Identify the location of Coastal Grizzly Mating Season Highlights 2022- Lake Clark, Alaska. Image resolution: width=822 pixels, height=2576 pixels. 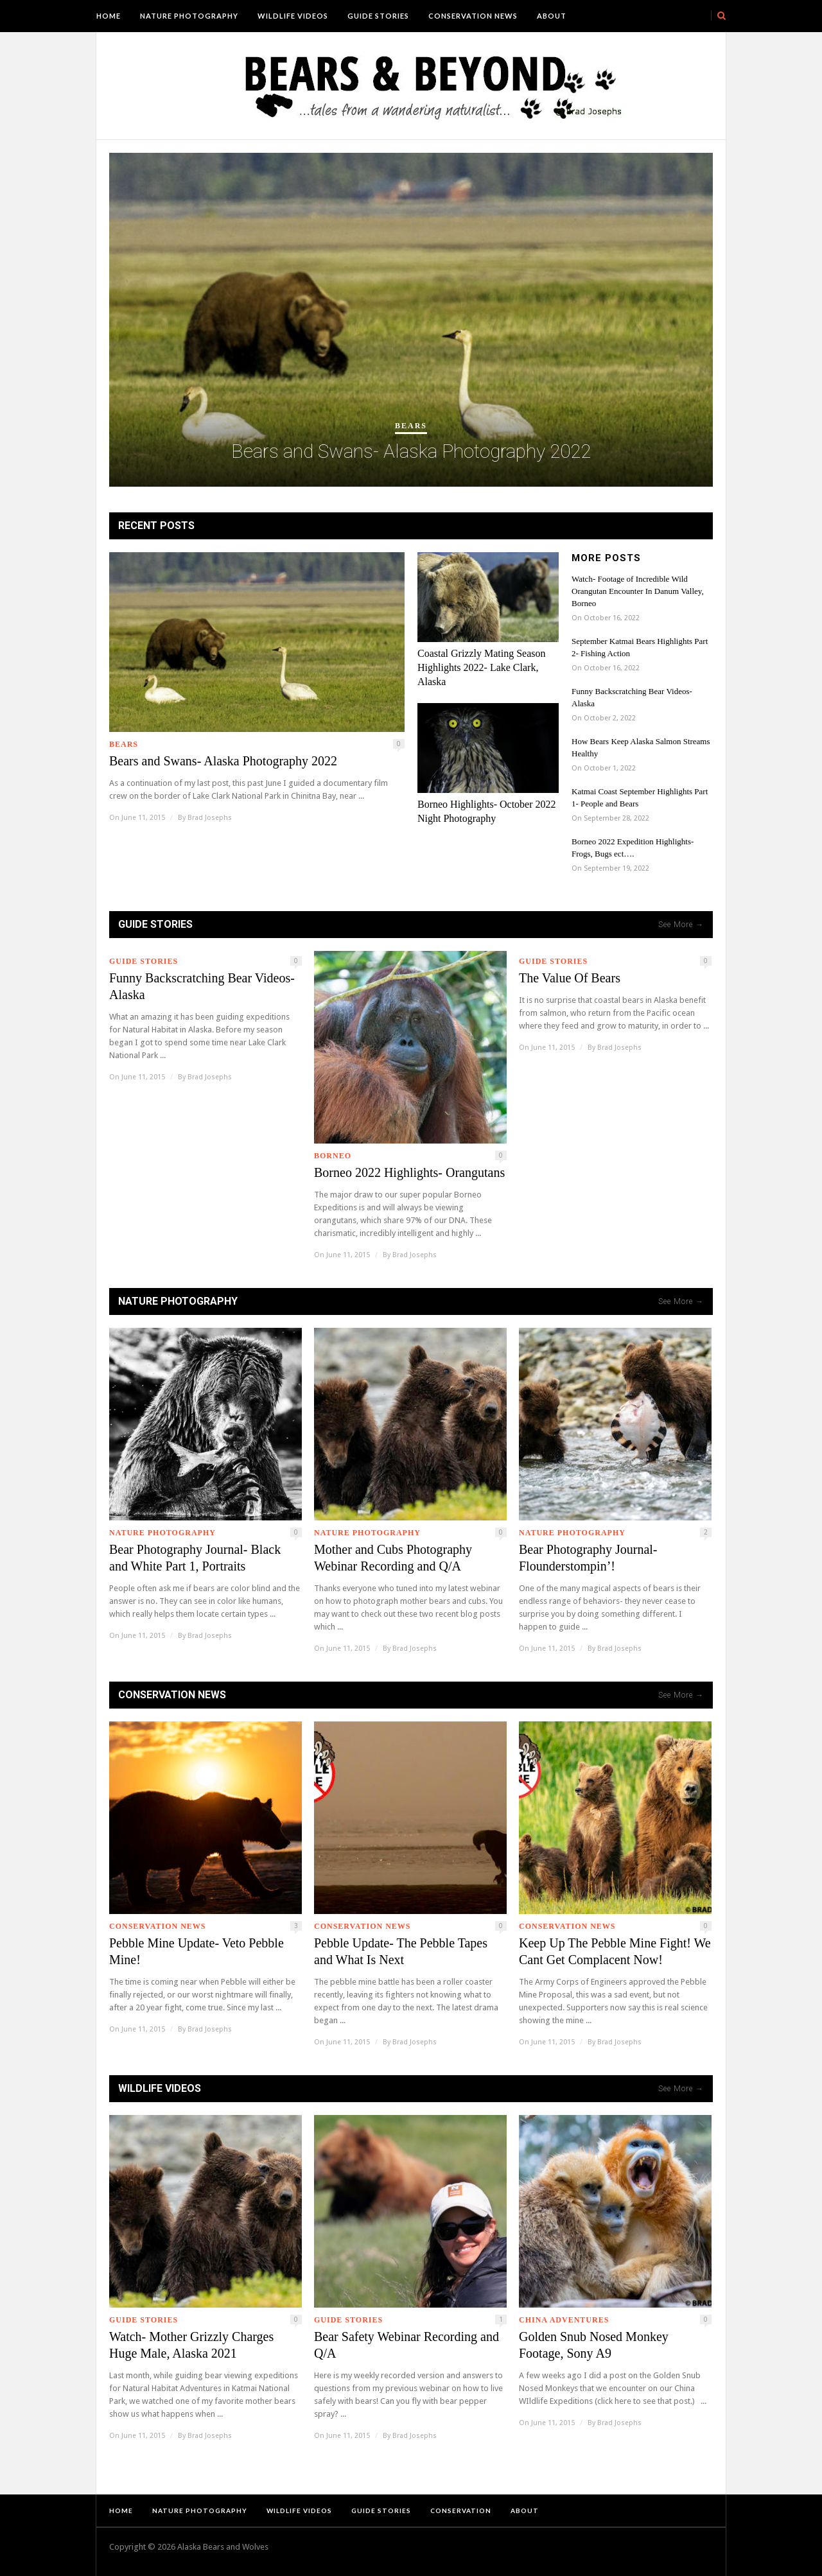
(481, 667).